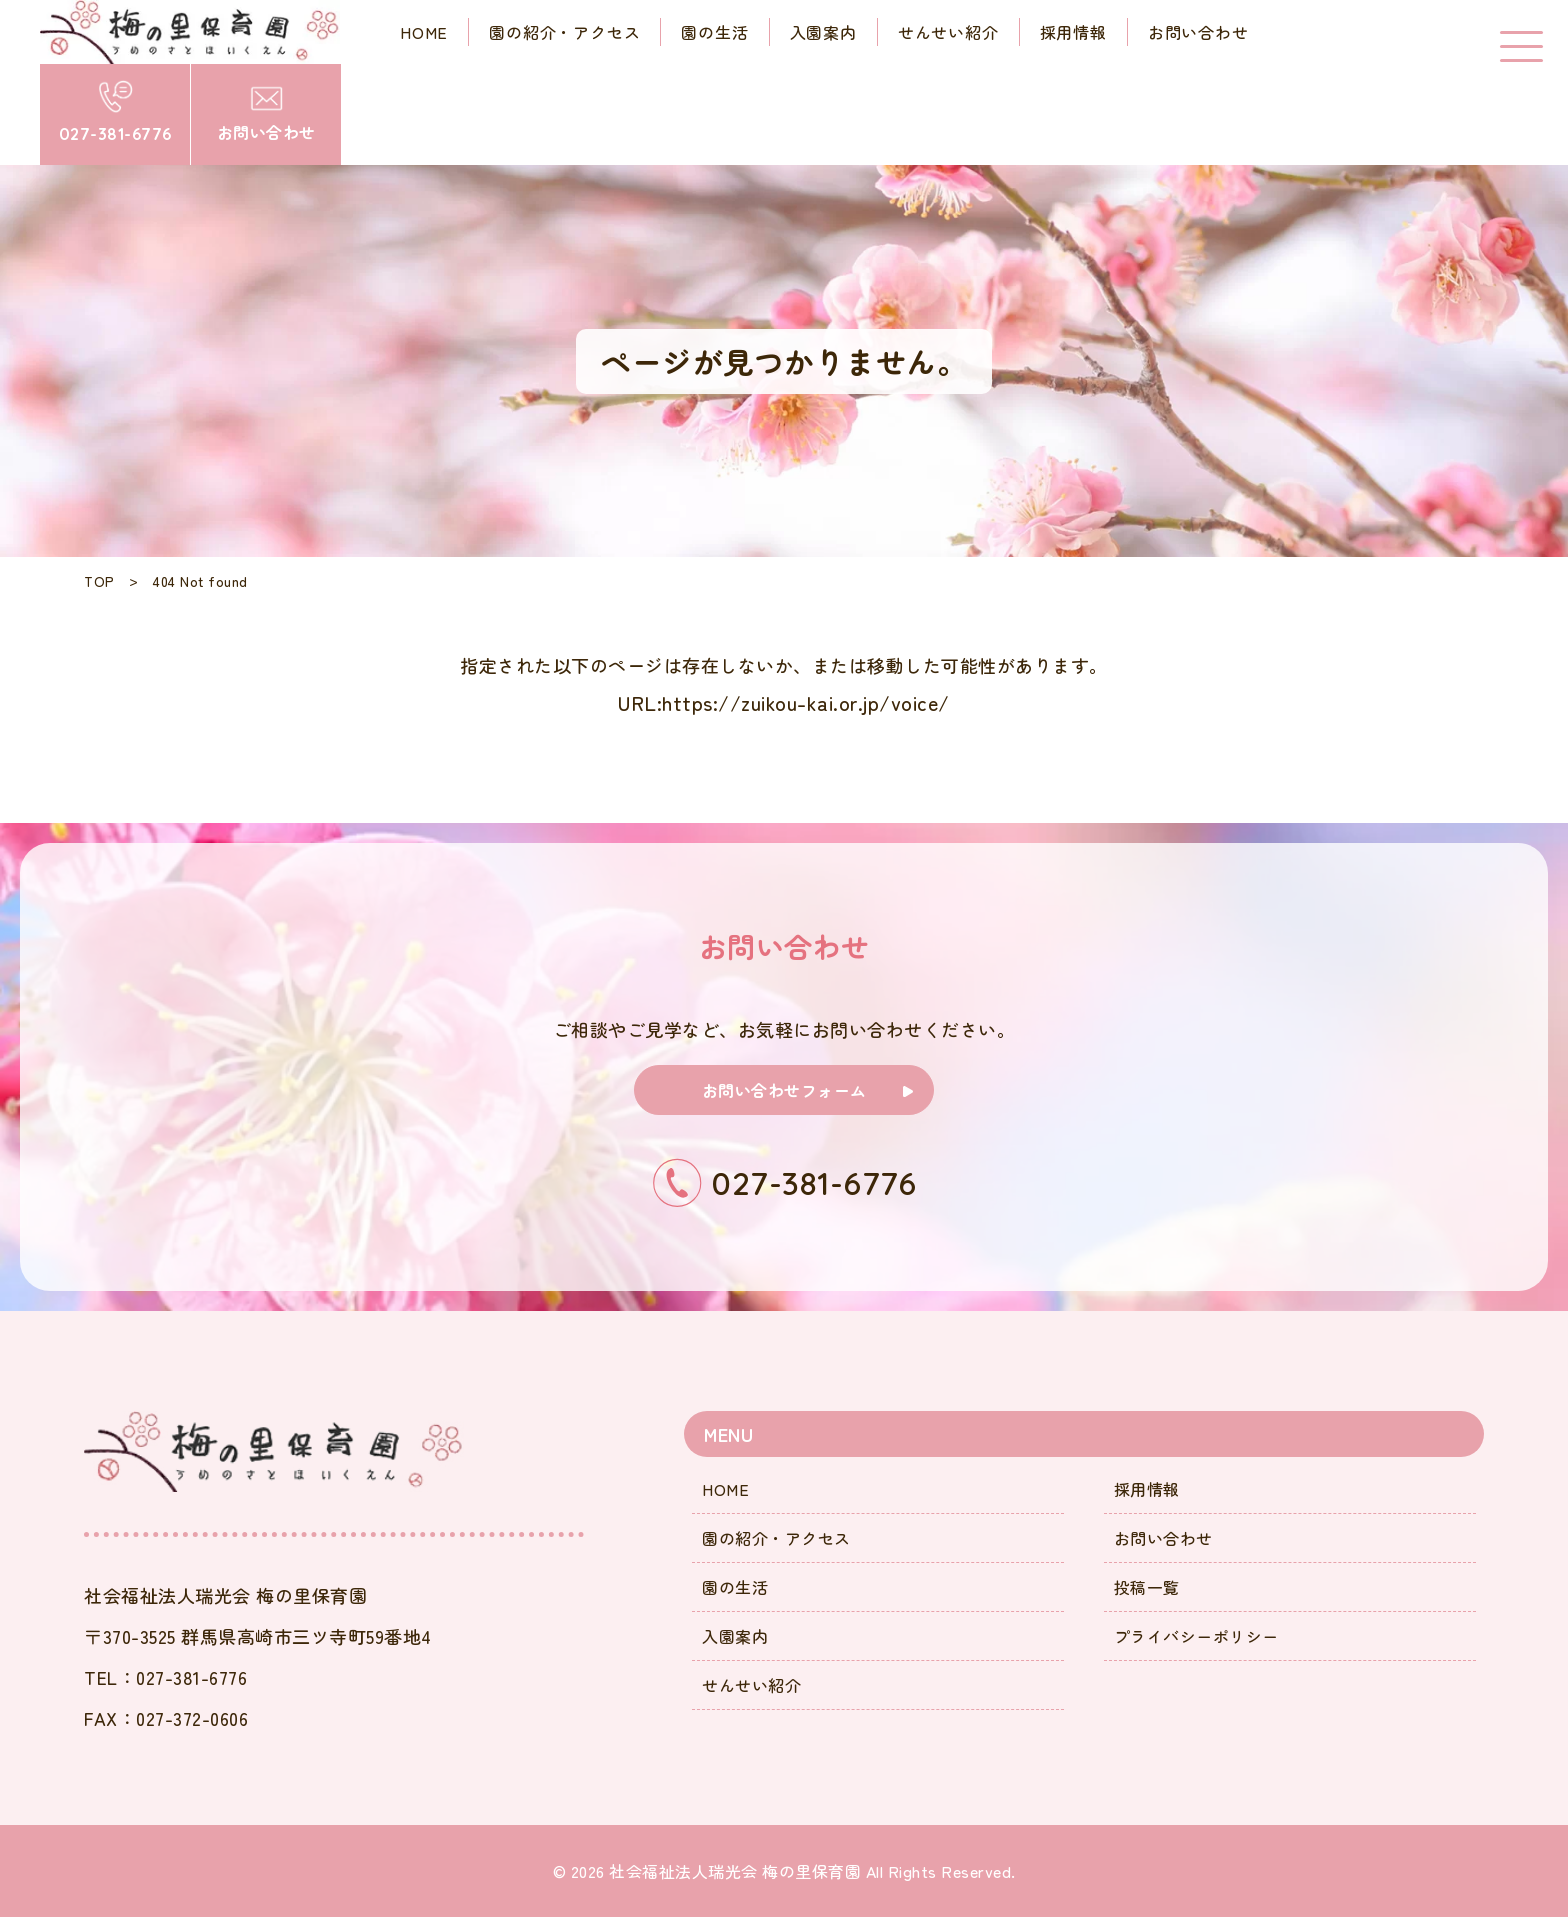 Image resolution: width=1568 pixels, height=1917 pixels. Describe the element at coordinates (1163, 1538) in the screenshot. I see `お問い合わせ` at that location.